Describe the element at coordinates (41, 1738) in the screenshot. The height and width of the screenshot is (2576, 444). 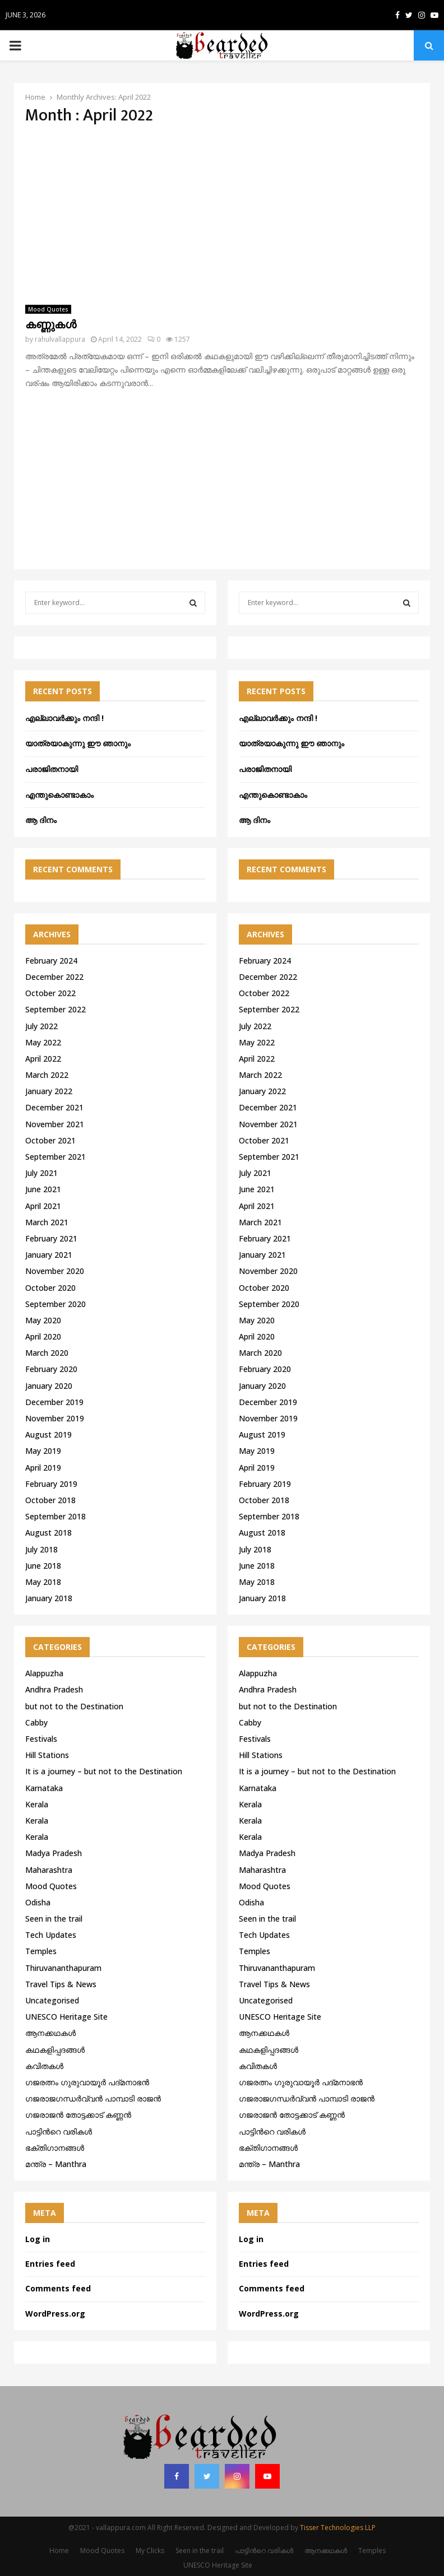
I see `Festivals` at that location.